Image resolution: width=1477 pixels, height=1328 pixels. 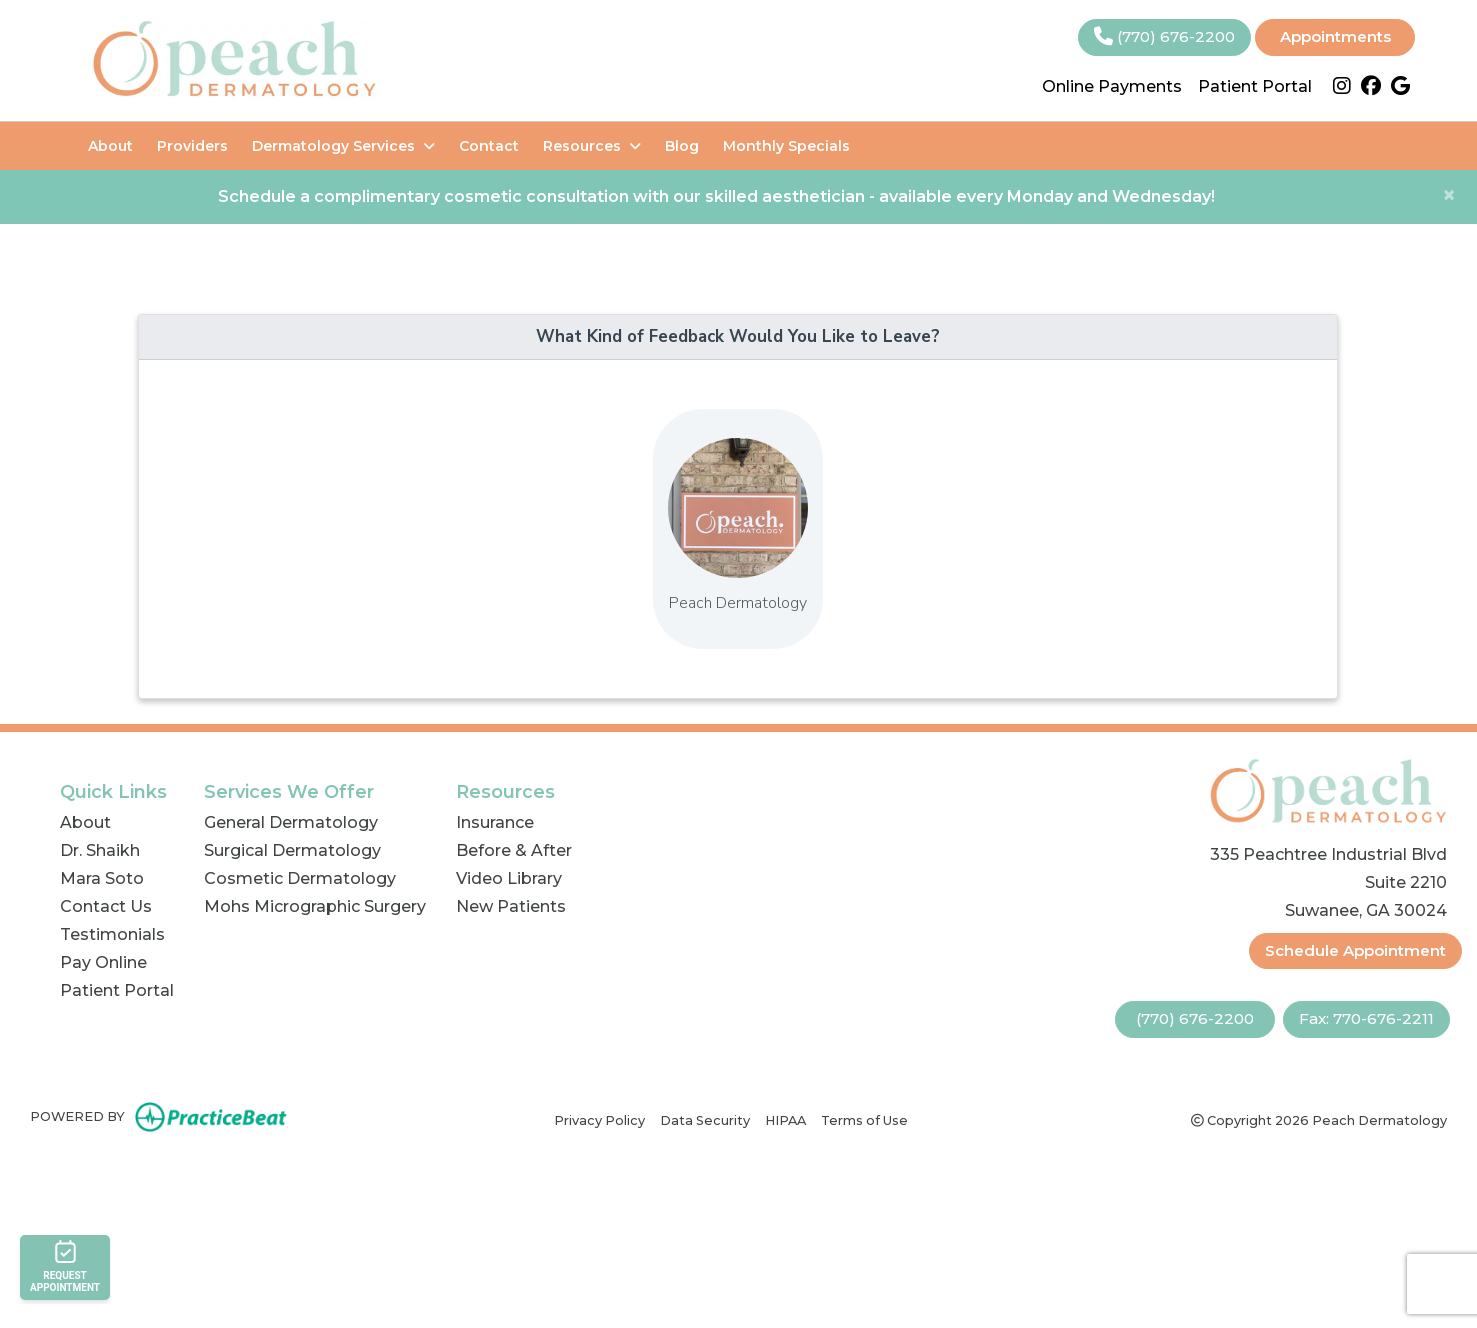 I want to click on Monthly Specials, so click(x=786, y=146).